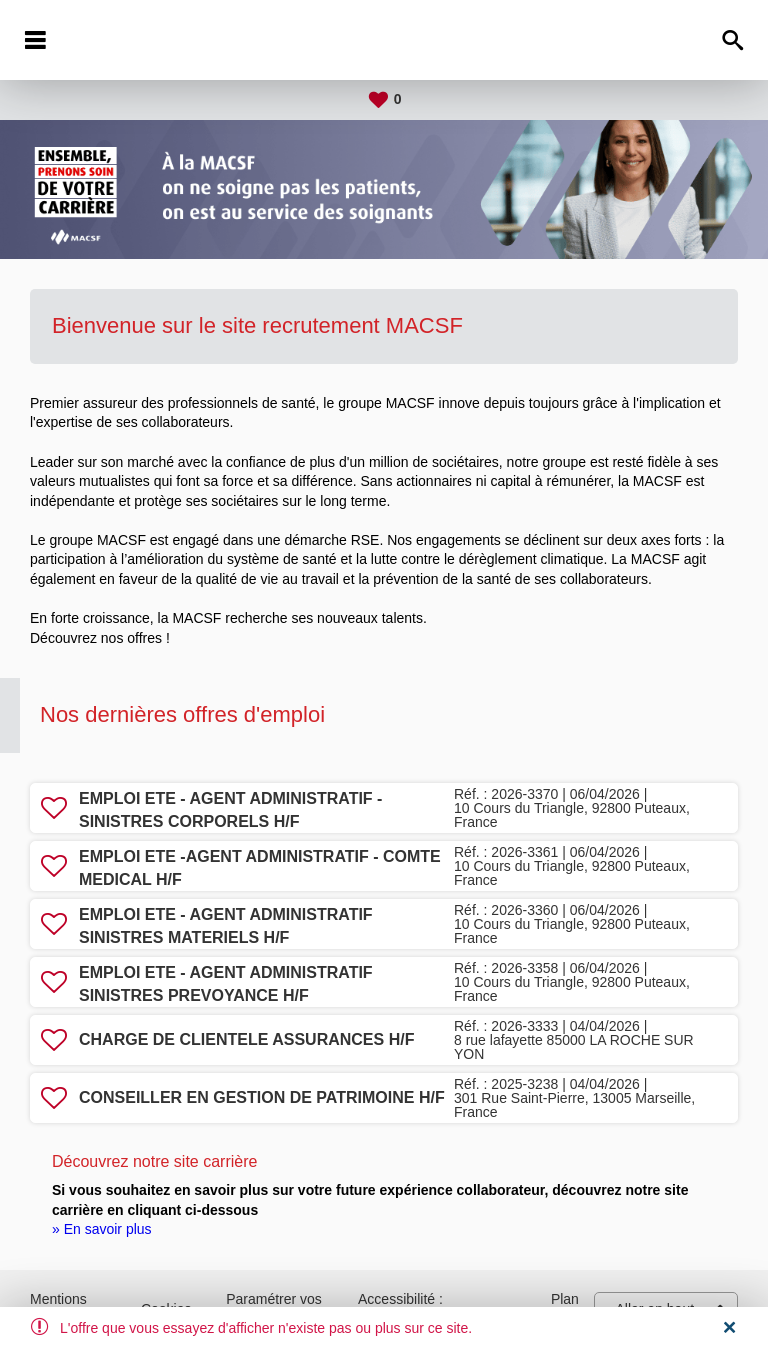 The width and height of the screenshot is (768, 1349). I want to click on » En savoir plus, so click(102, 1229).